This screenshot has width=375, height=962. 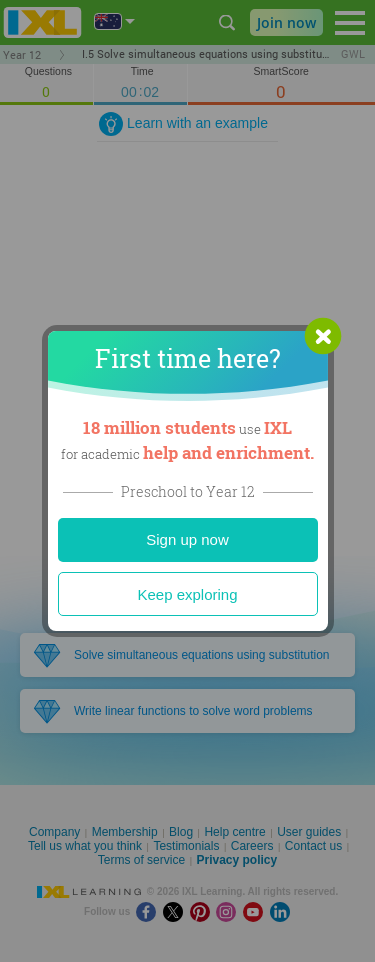 I want to click on [button], so click(x=323, y=336).